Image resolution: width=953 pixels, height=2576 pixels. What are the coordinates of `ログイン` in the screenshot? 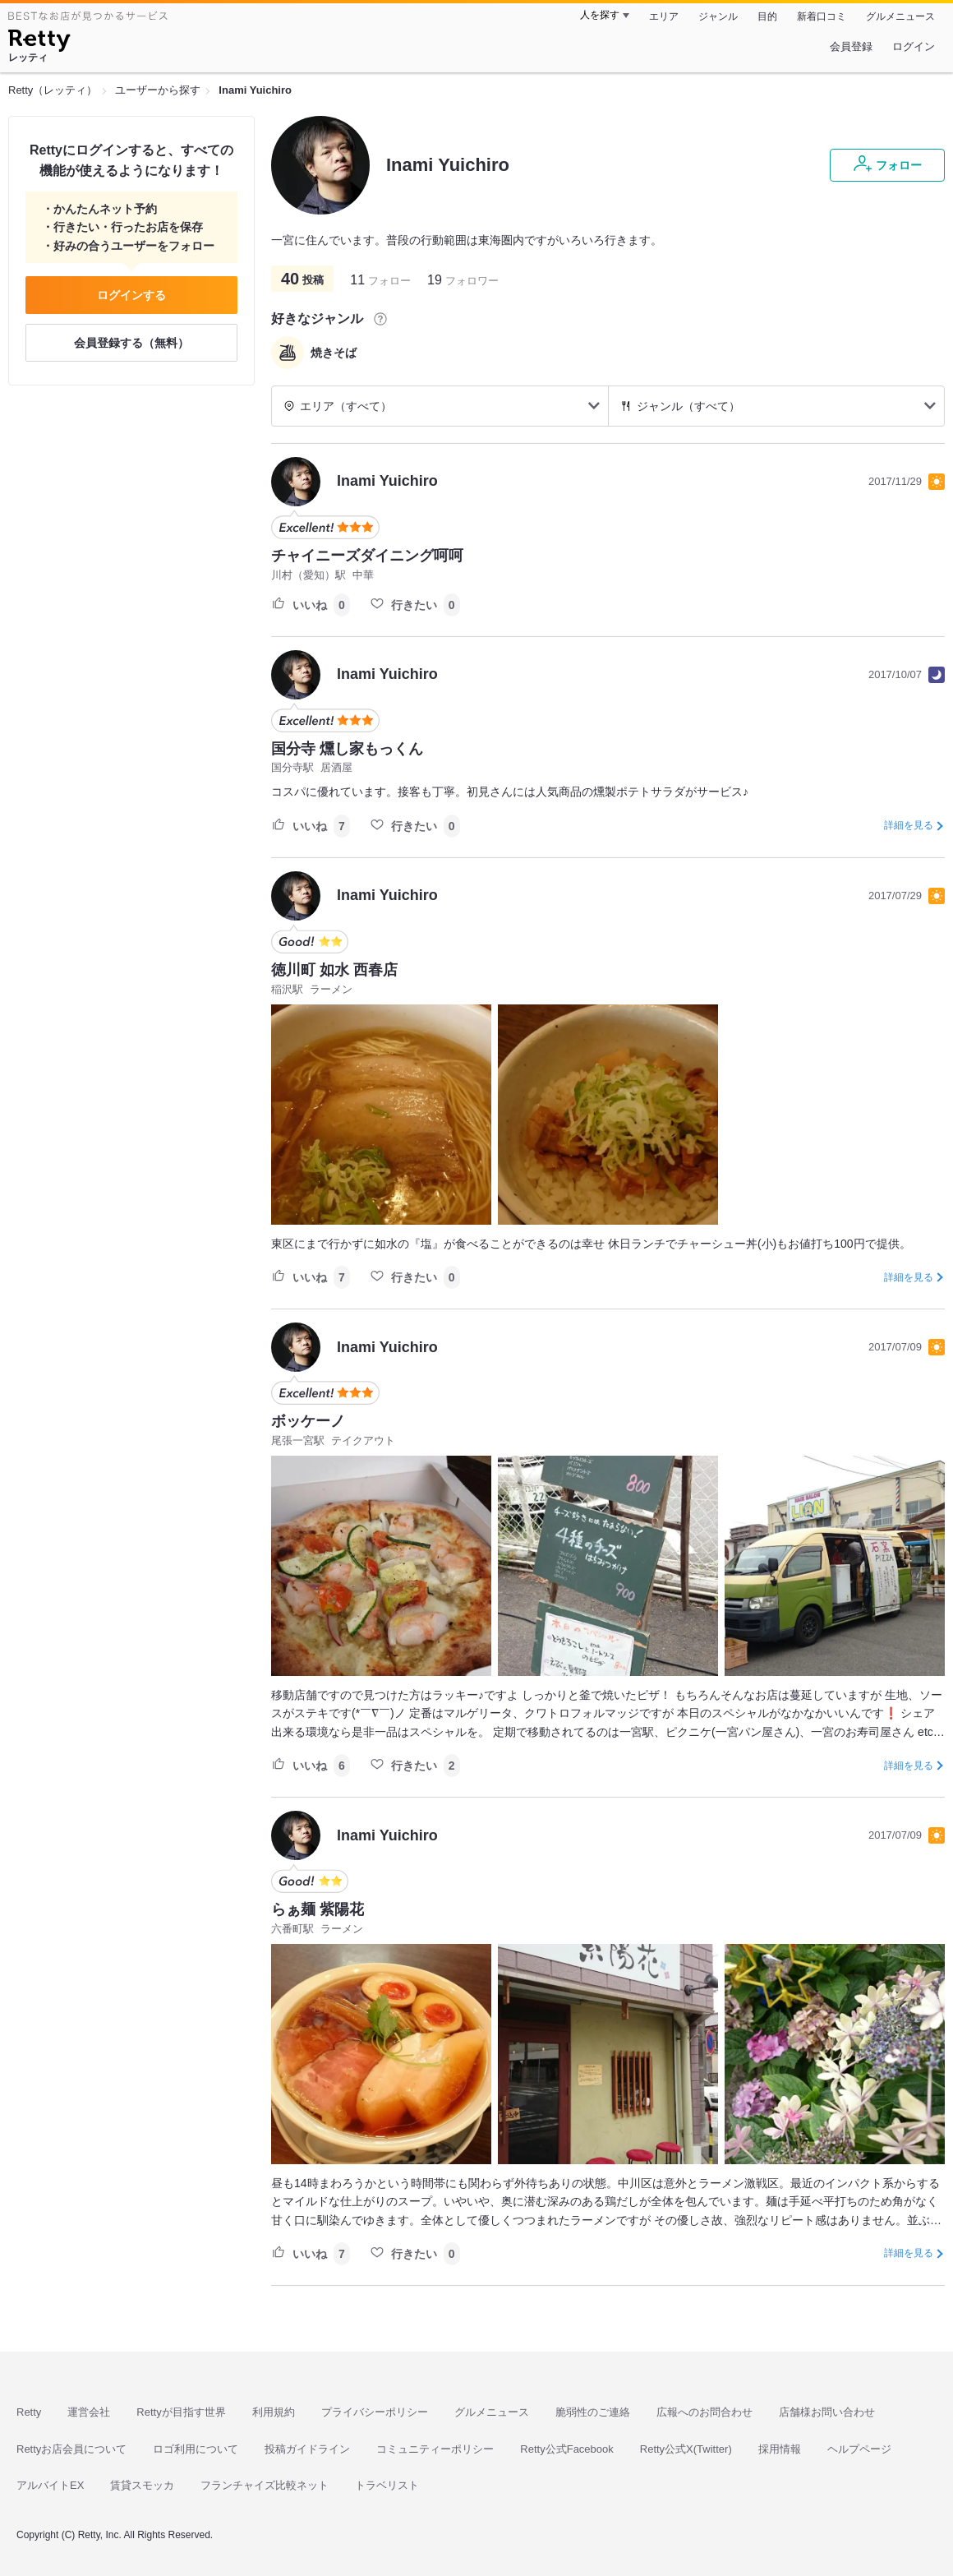 It's located at (913, 46).